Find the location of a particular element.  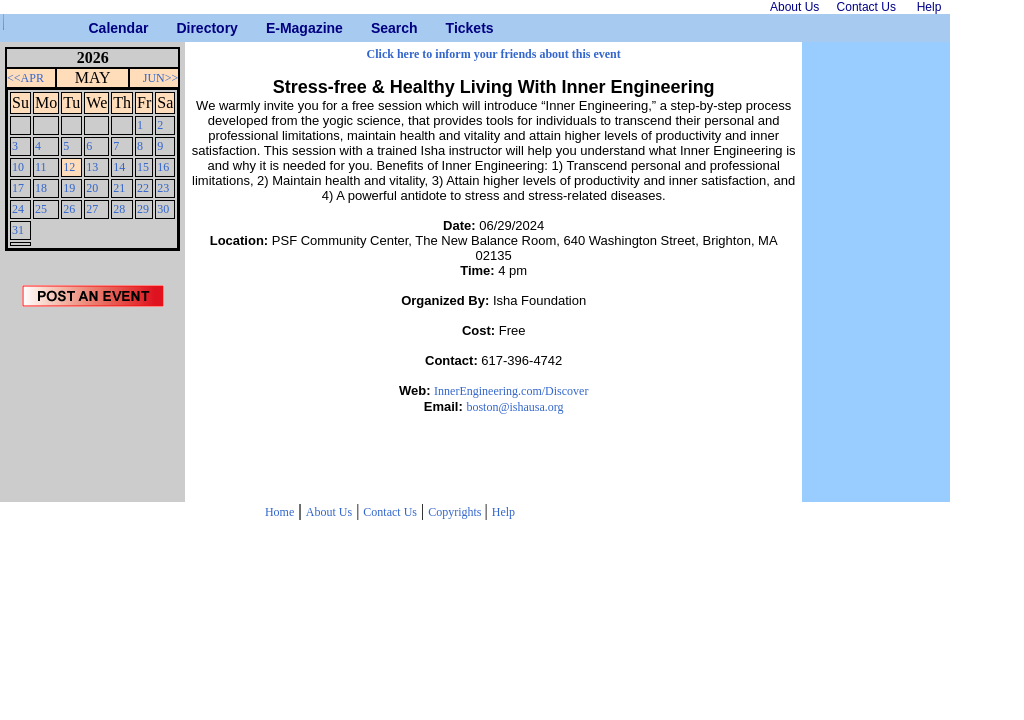

26 is located at coordinates (69, 209).